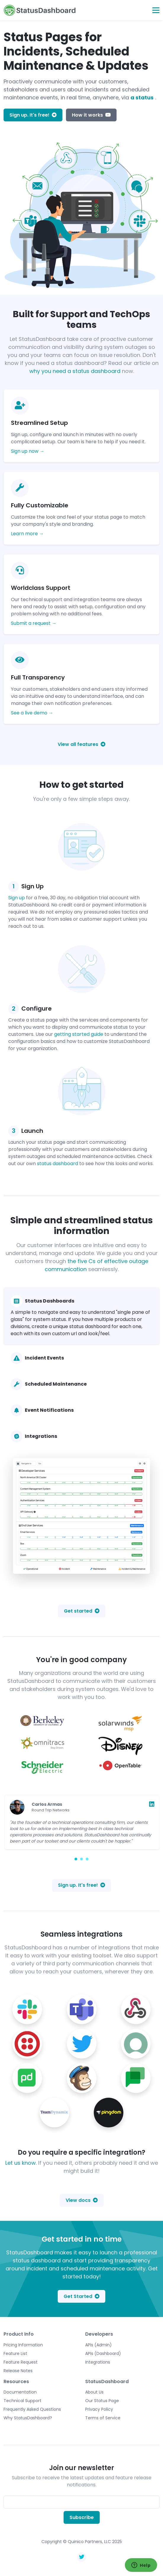 This screenshot has width=163, height=2576. Describe the element at coordinates (28, 2418) in the screenshot. I see `Why StatusDashboard?` at that location.